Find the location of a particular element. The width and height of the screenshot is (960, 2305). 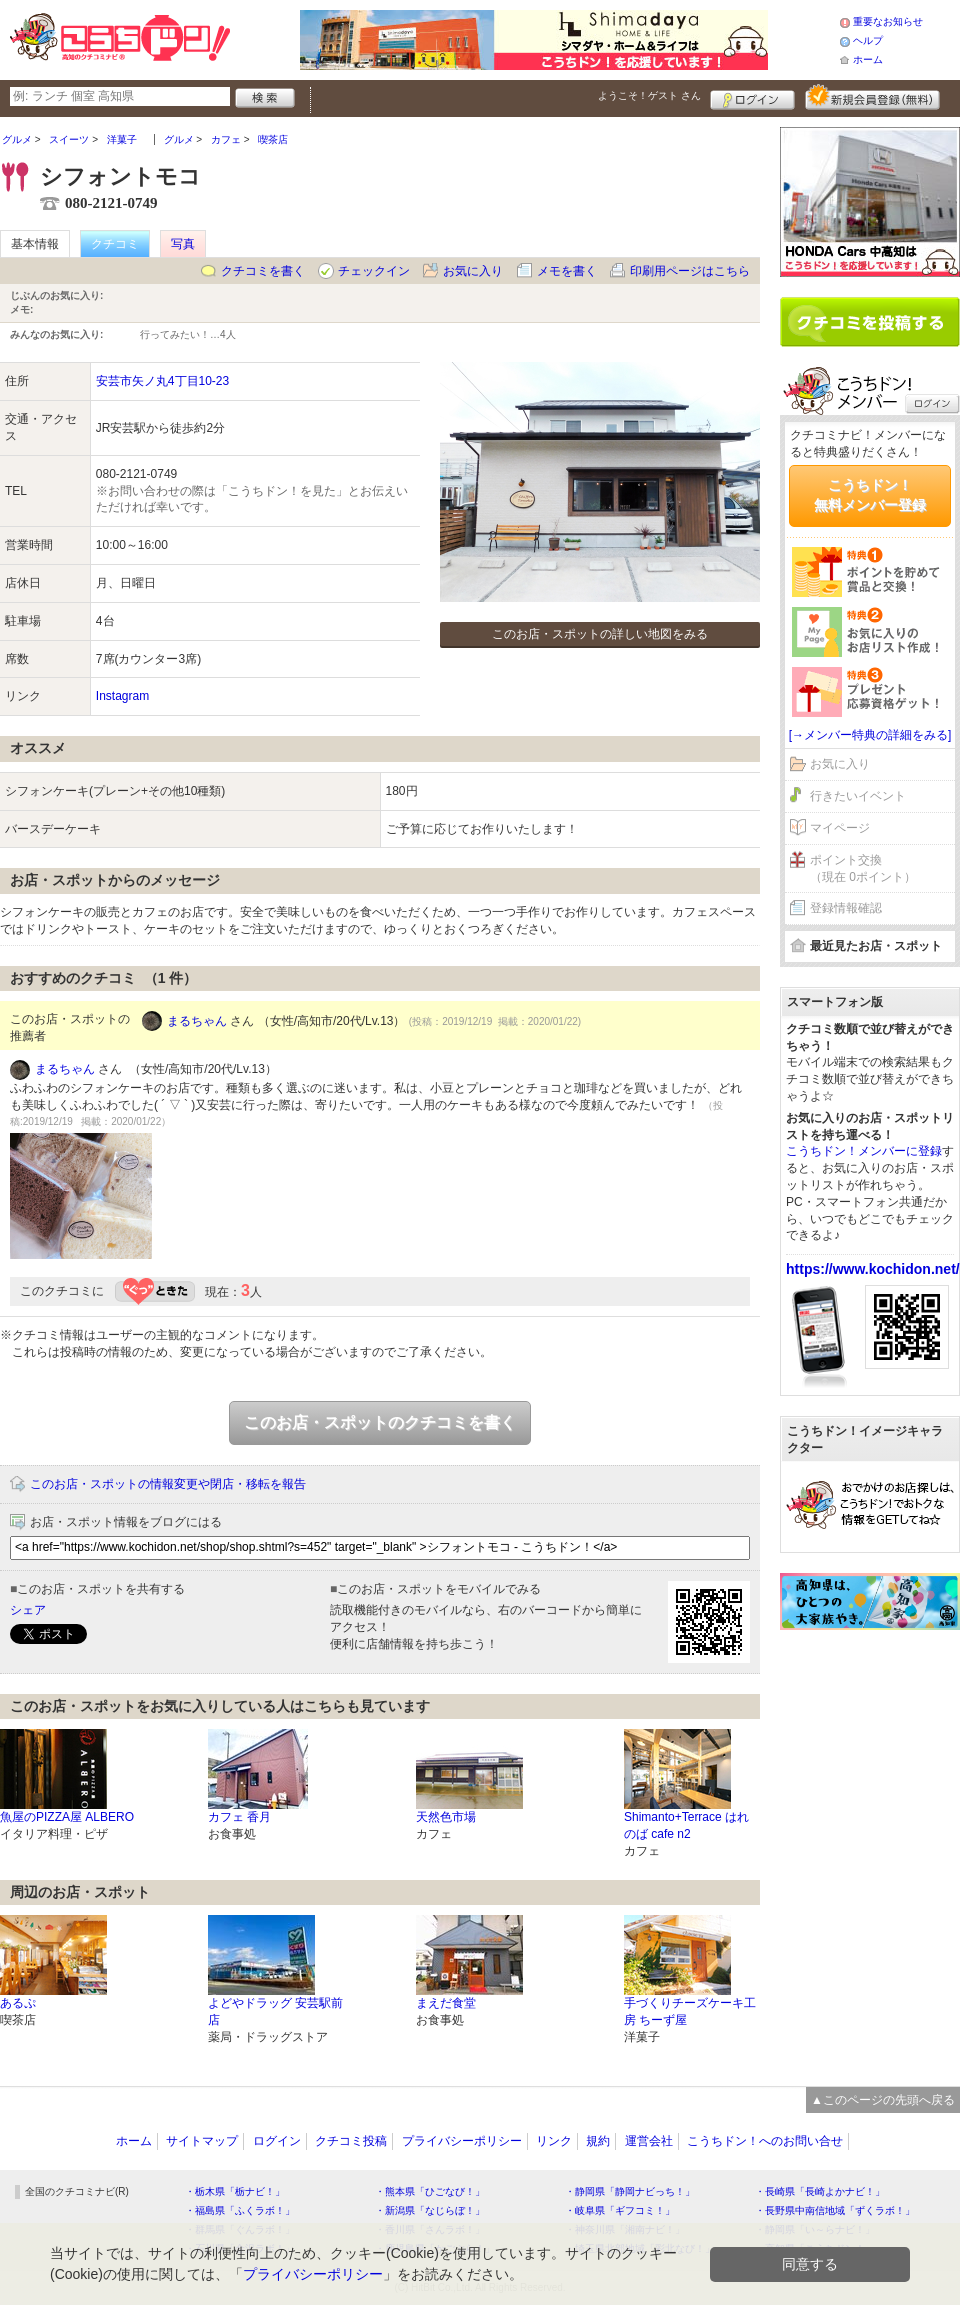

・岐阜県「ギフコミ！」 is located at coordinates (620, 2210).